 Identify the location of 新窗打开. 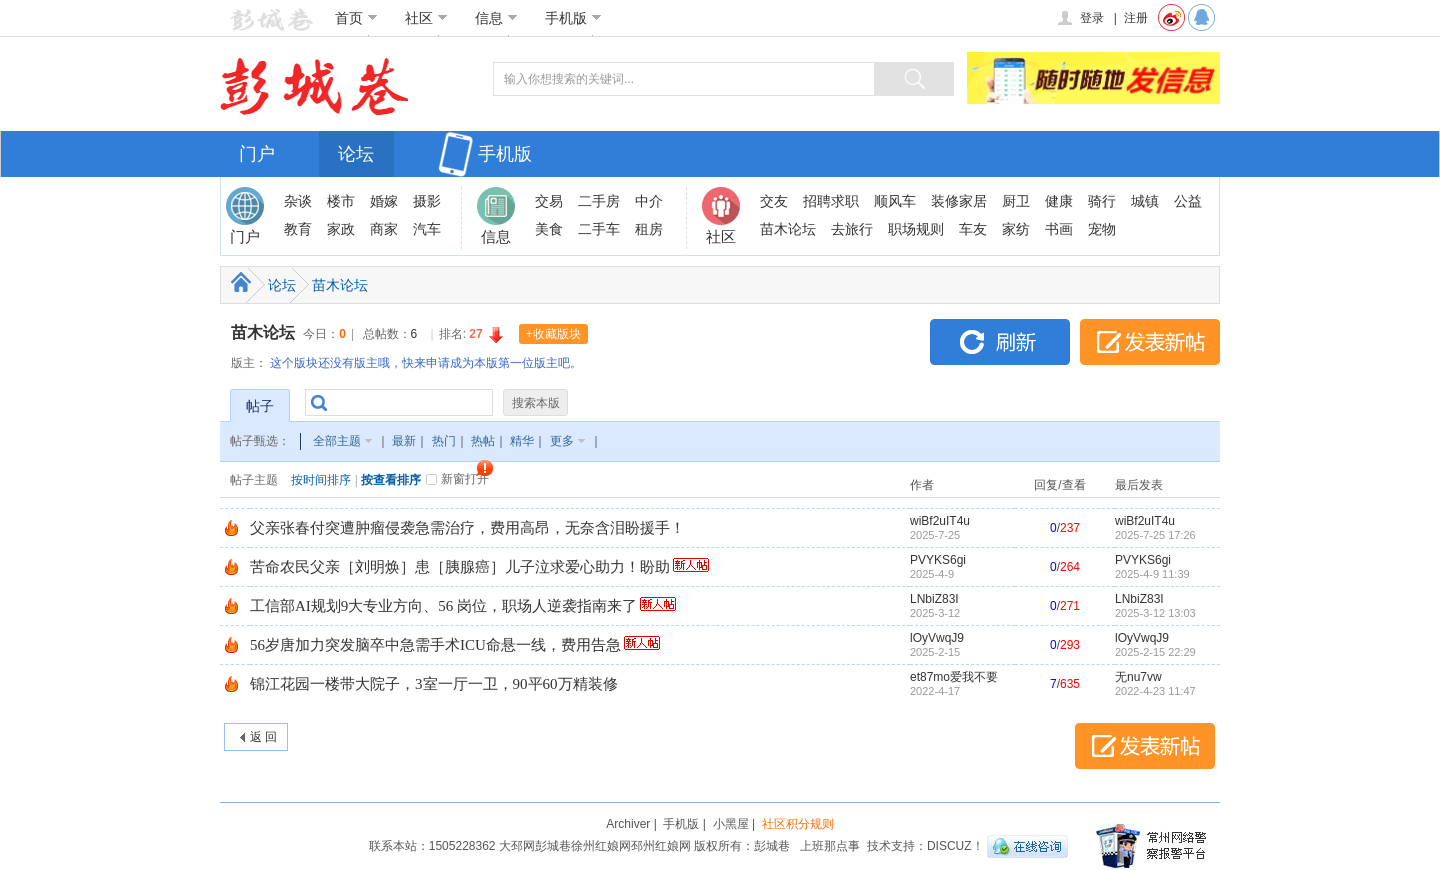
(465, 479).